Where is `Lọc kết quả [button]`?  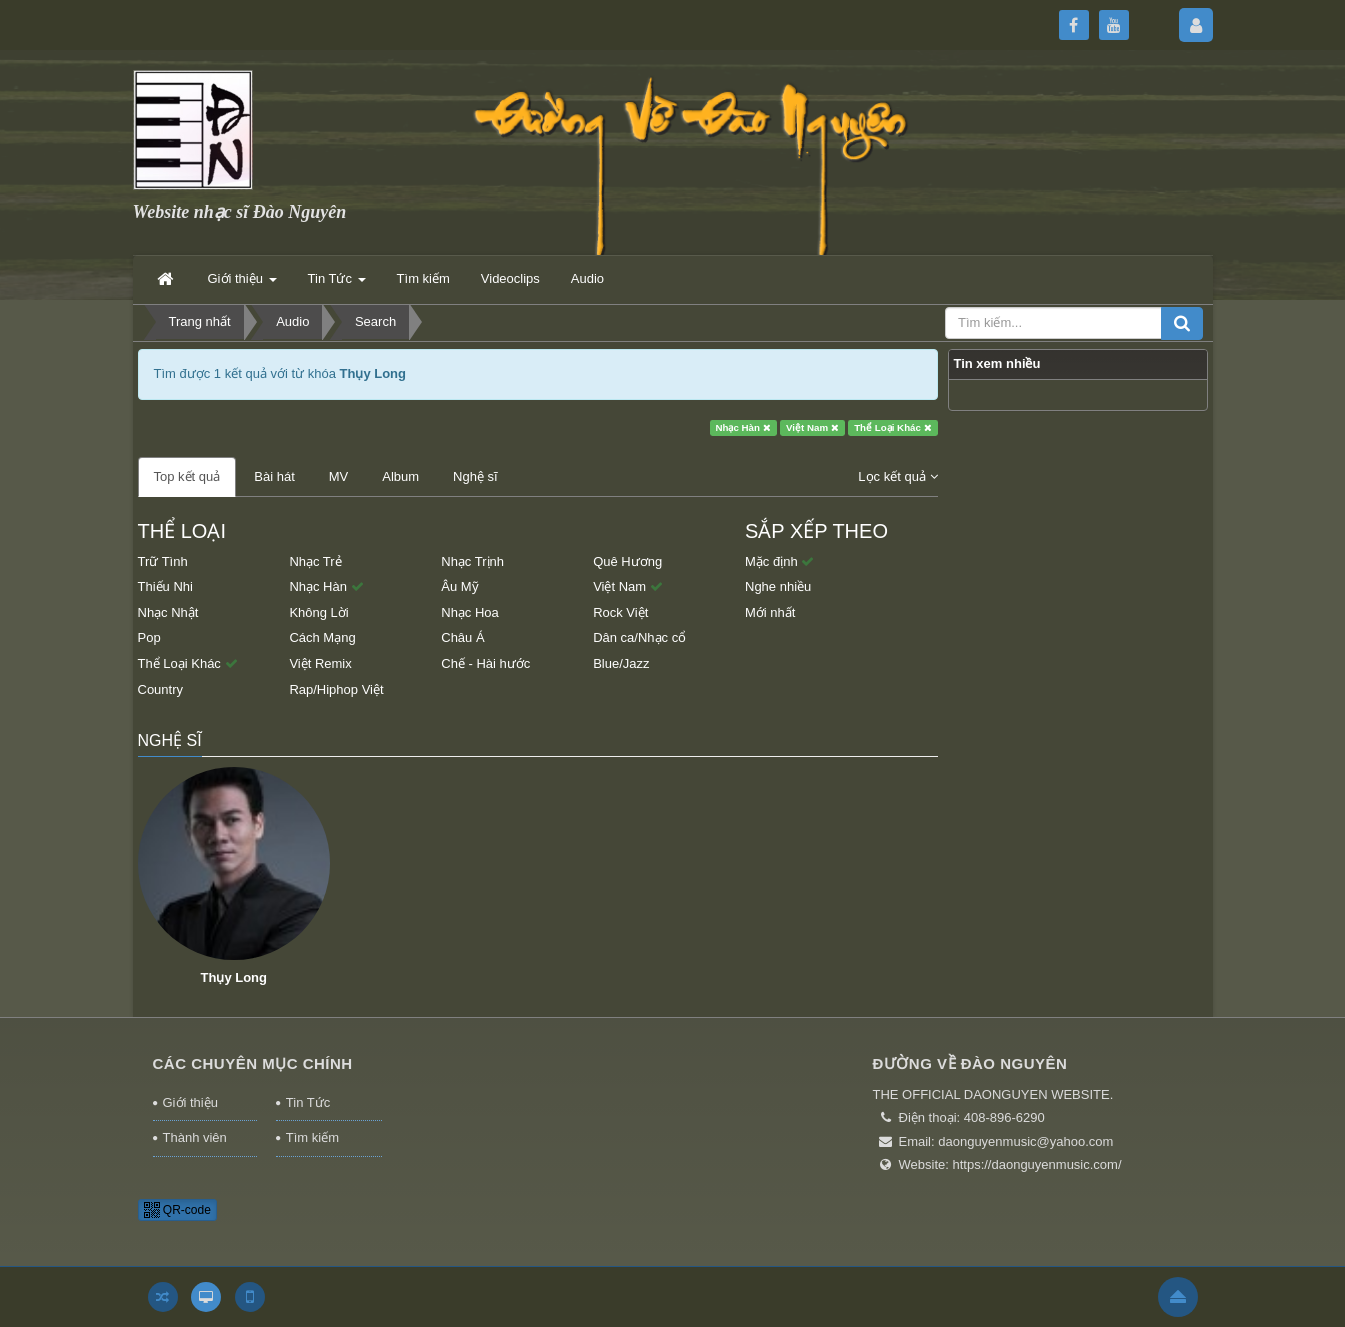 Lọc kết quả [button] is located at coordinates (897, 476).